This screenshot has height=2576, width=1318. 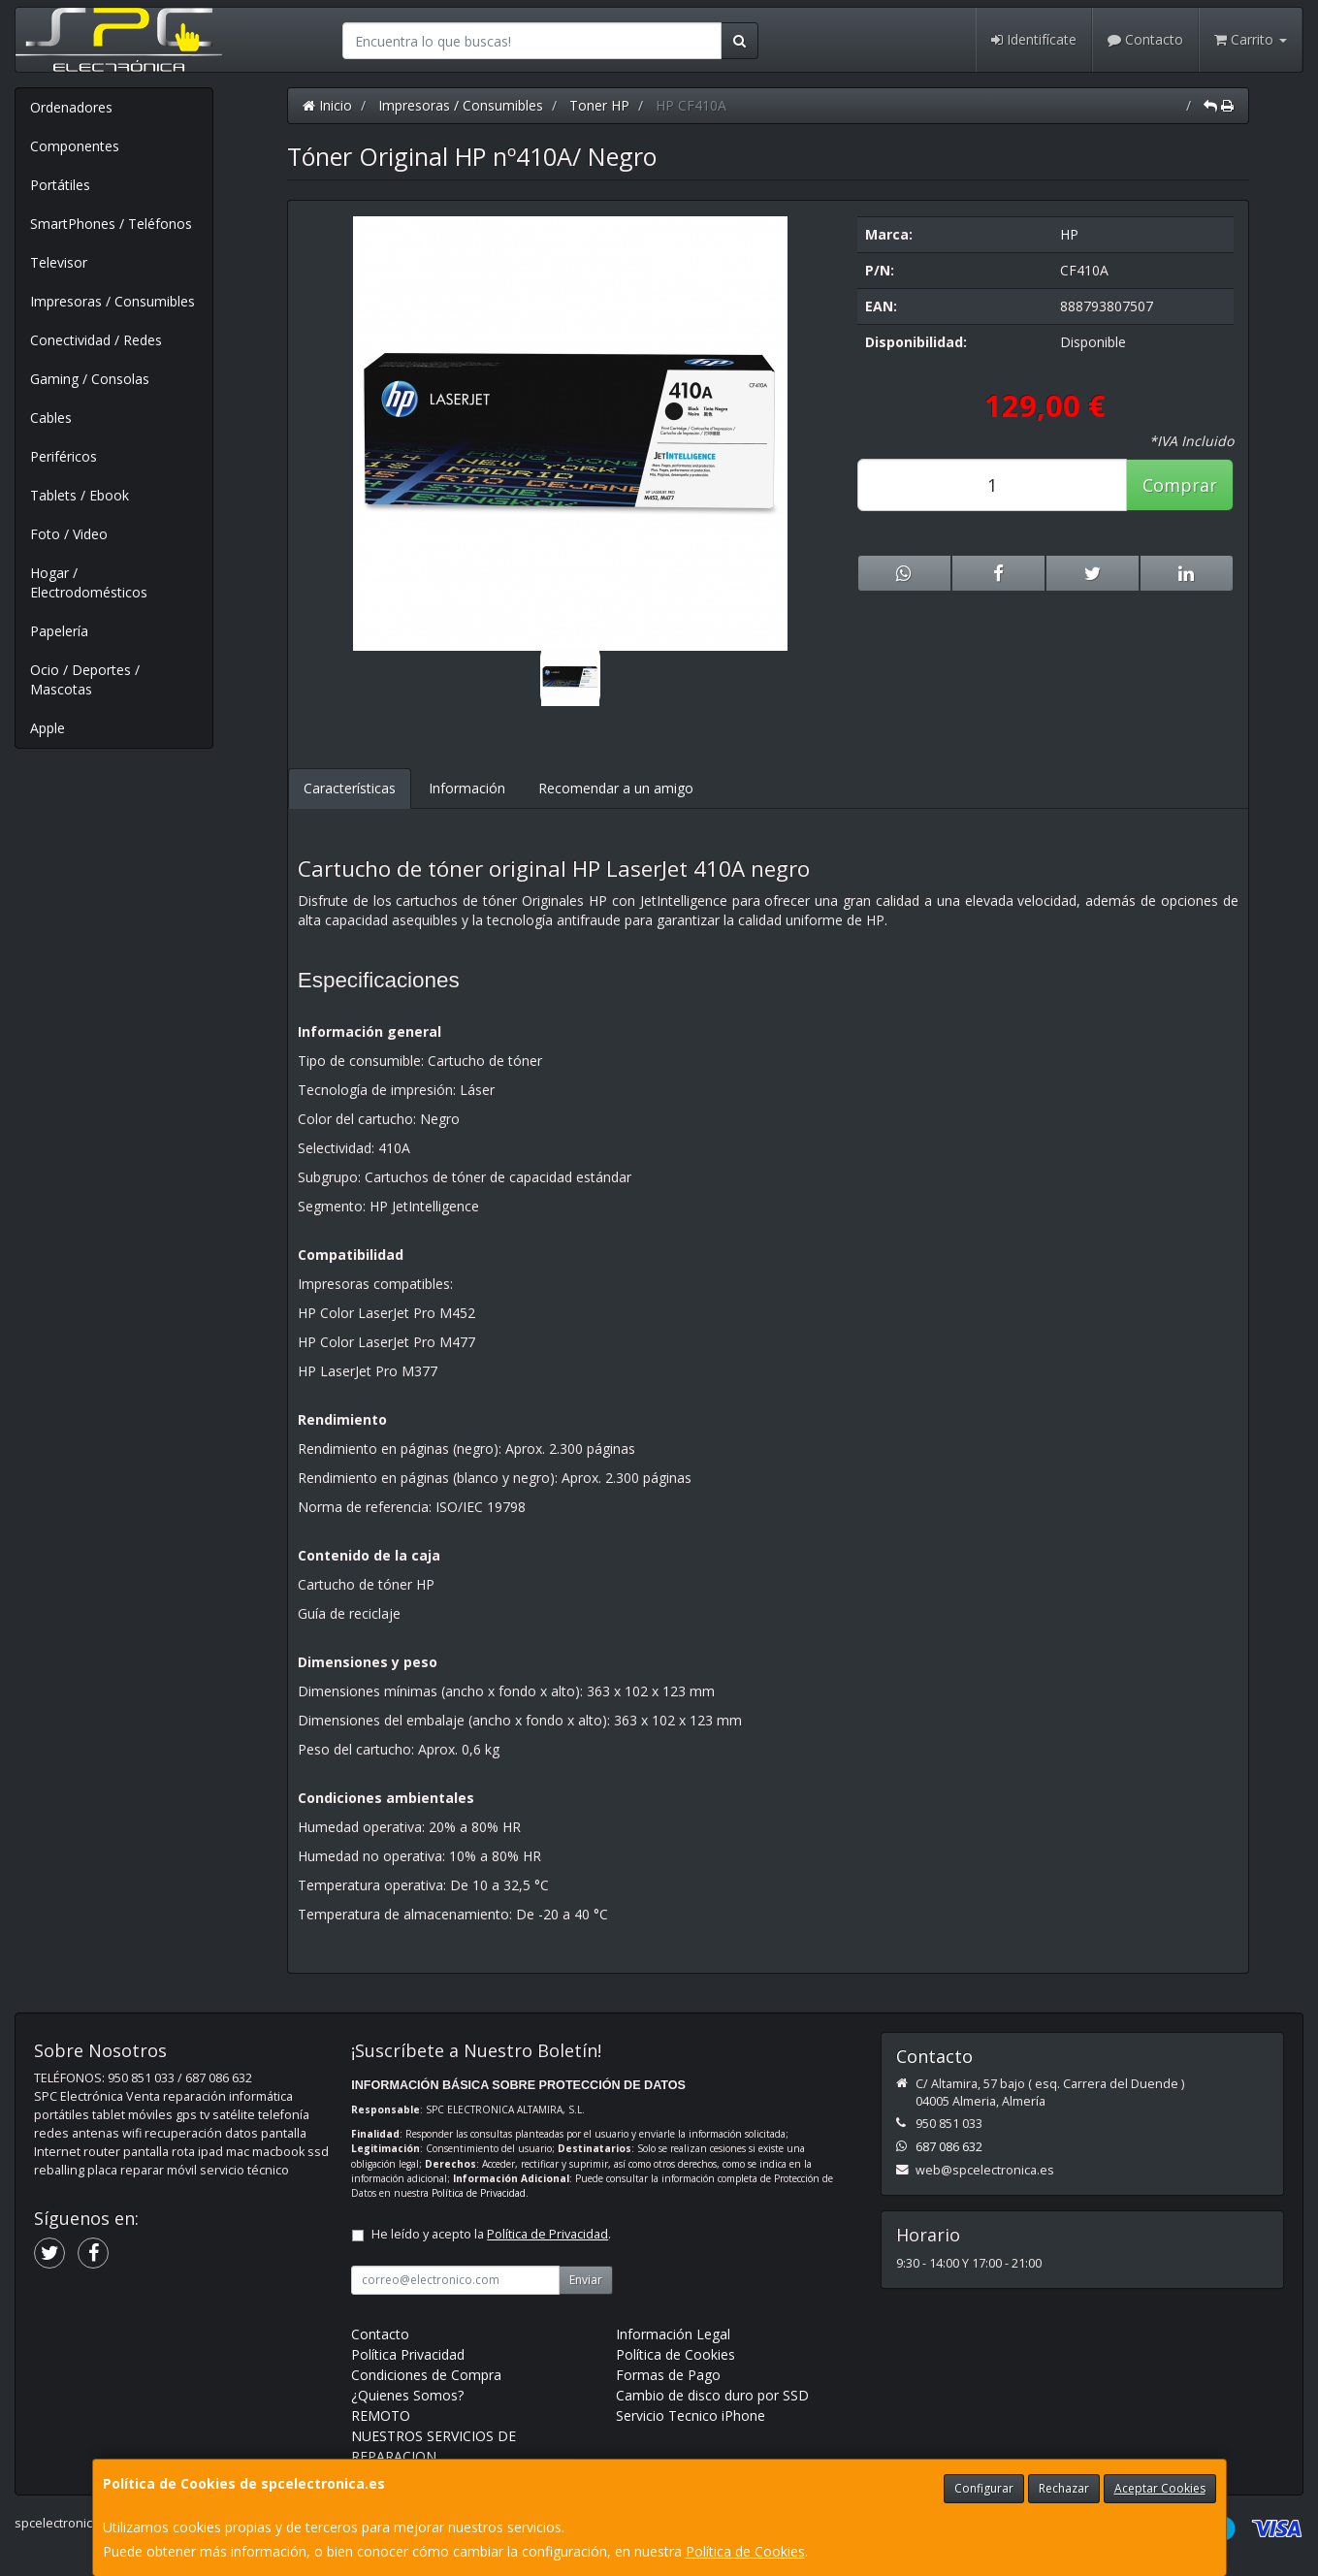 What do you see at coordinates (615, 788) in the screenshot?
I see `Recomendar a un amigo` at bounding box center [615, 788].